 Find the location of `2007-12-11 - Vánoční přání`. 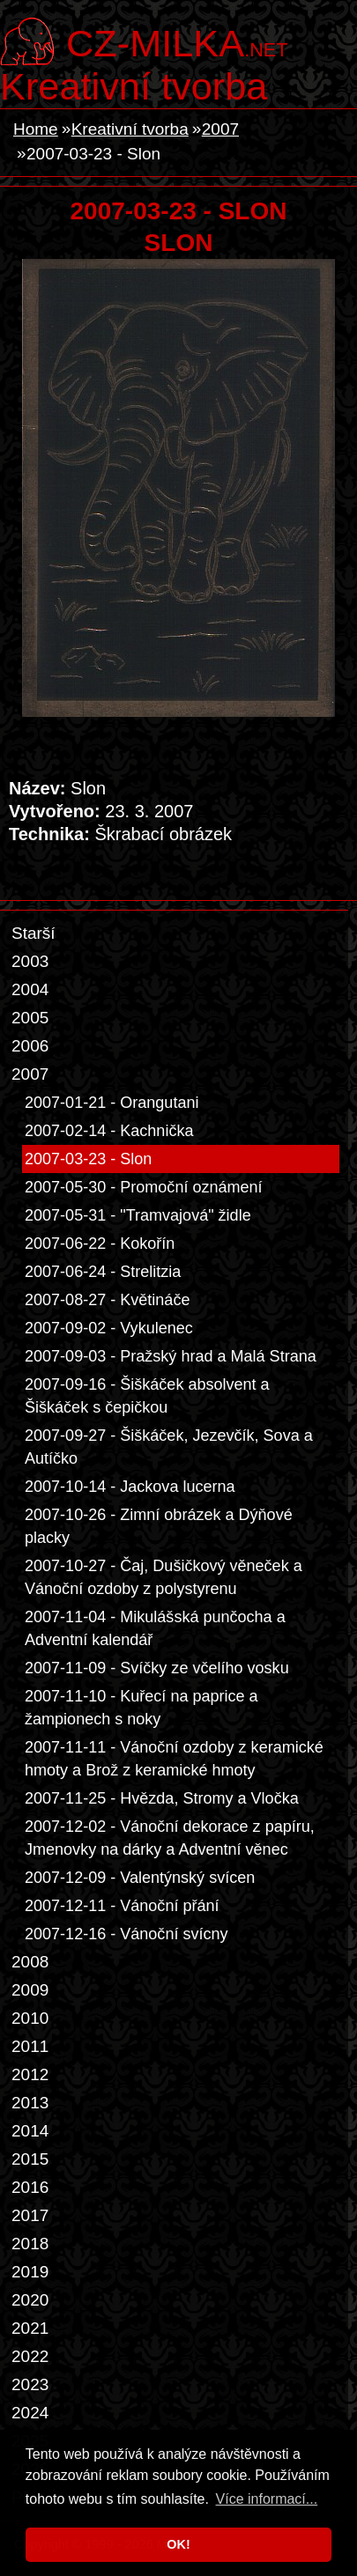

2007-12-11 - Vánoční přání is located at coordinates (122, 1906).